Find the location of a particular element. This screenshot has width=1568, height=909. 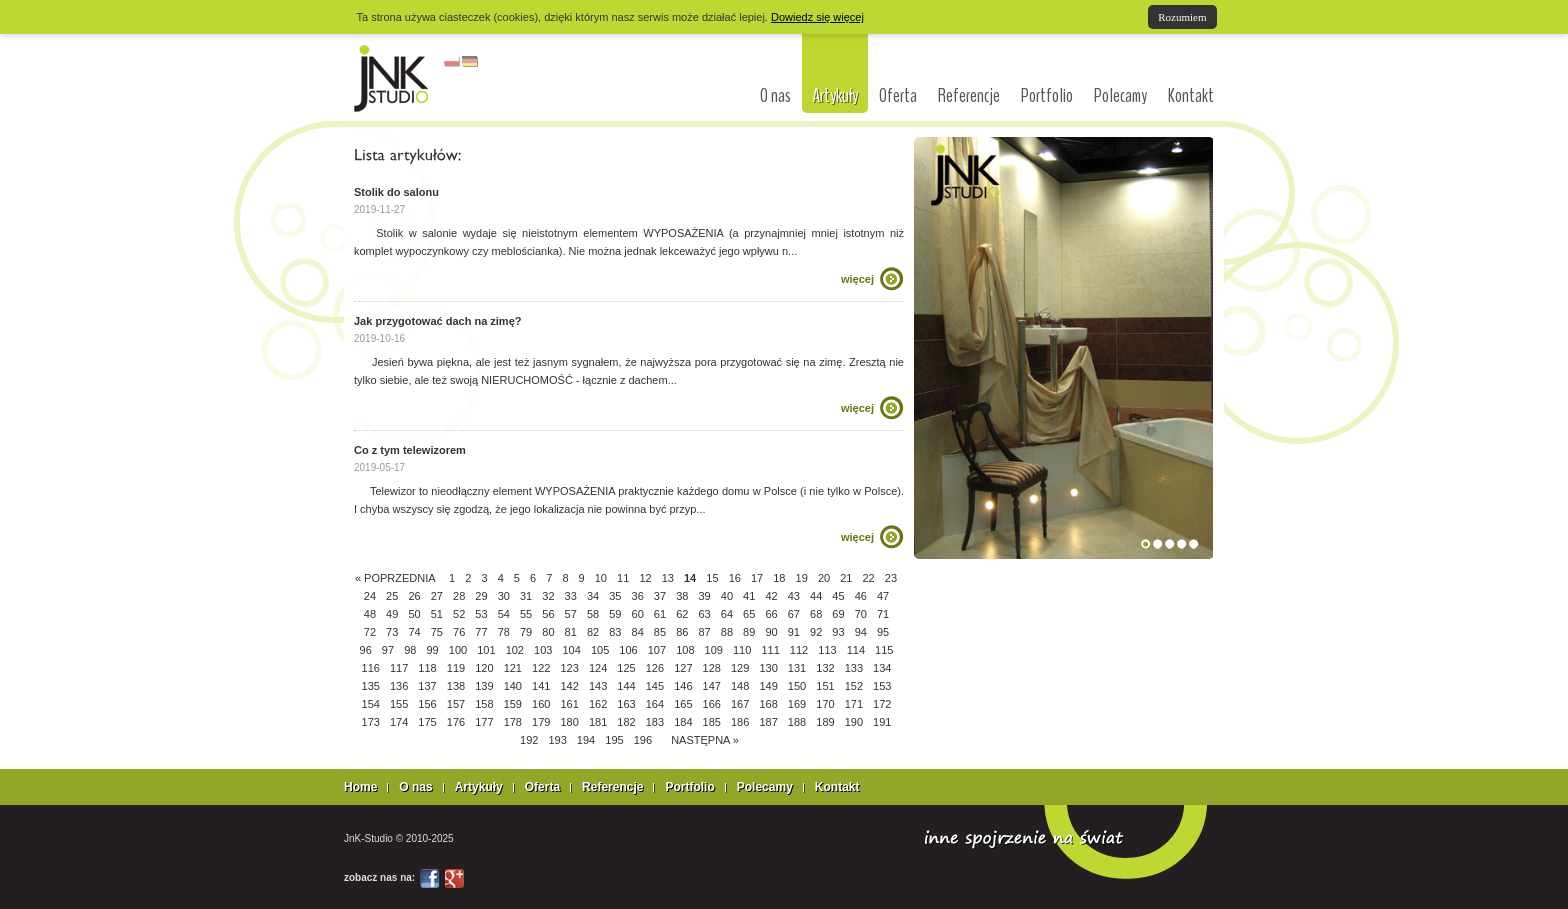

151 is located at coordinates (825, 686).